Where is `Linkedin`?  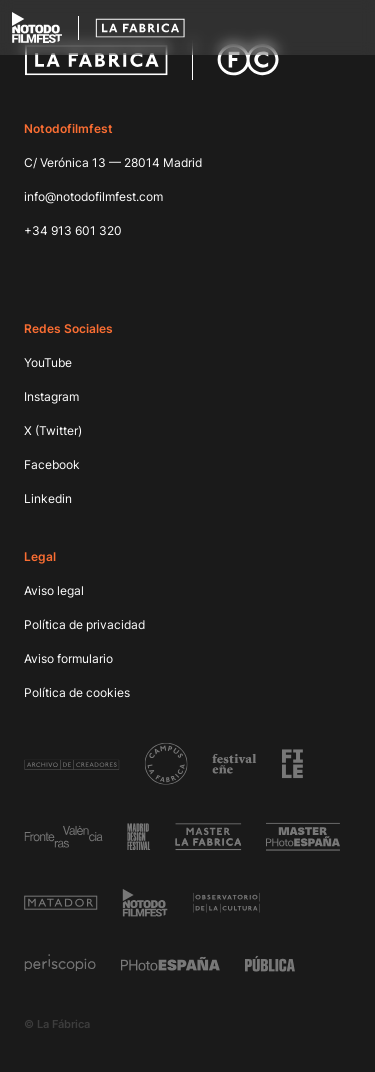 Linkedin is located at coordinates (48, 498).